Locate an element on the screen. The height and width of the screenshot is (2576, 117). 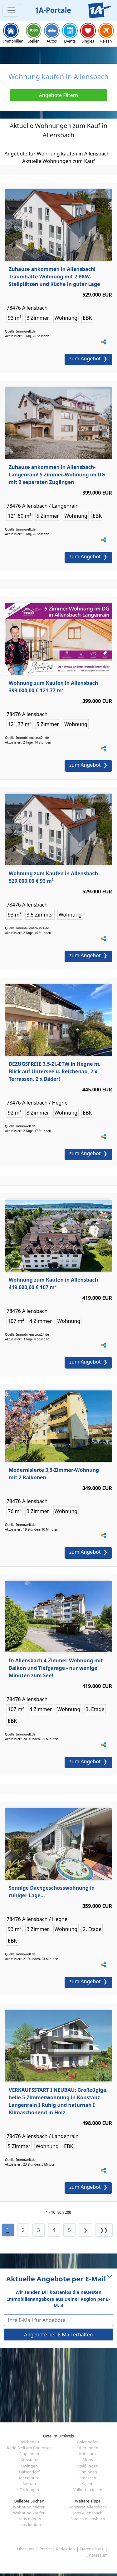
❯❯ is located at coordinates (104, 2230).